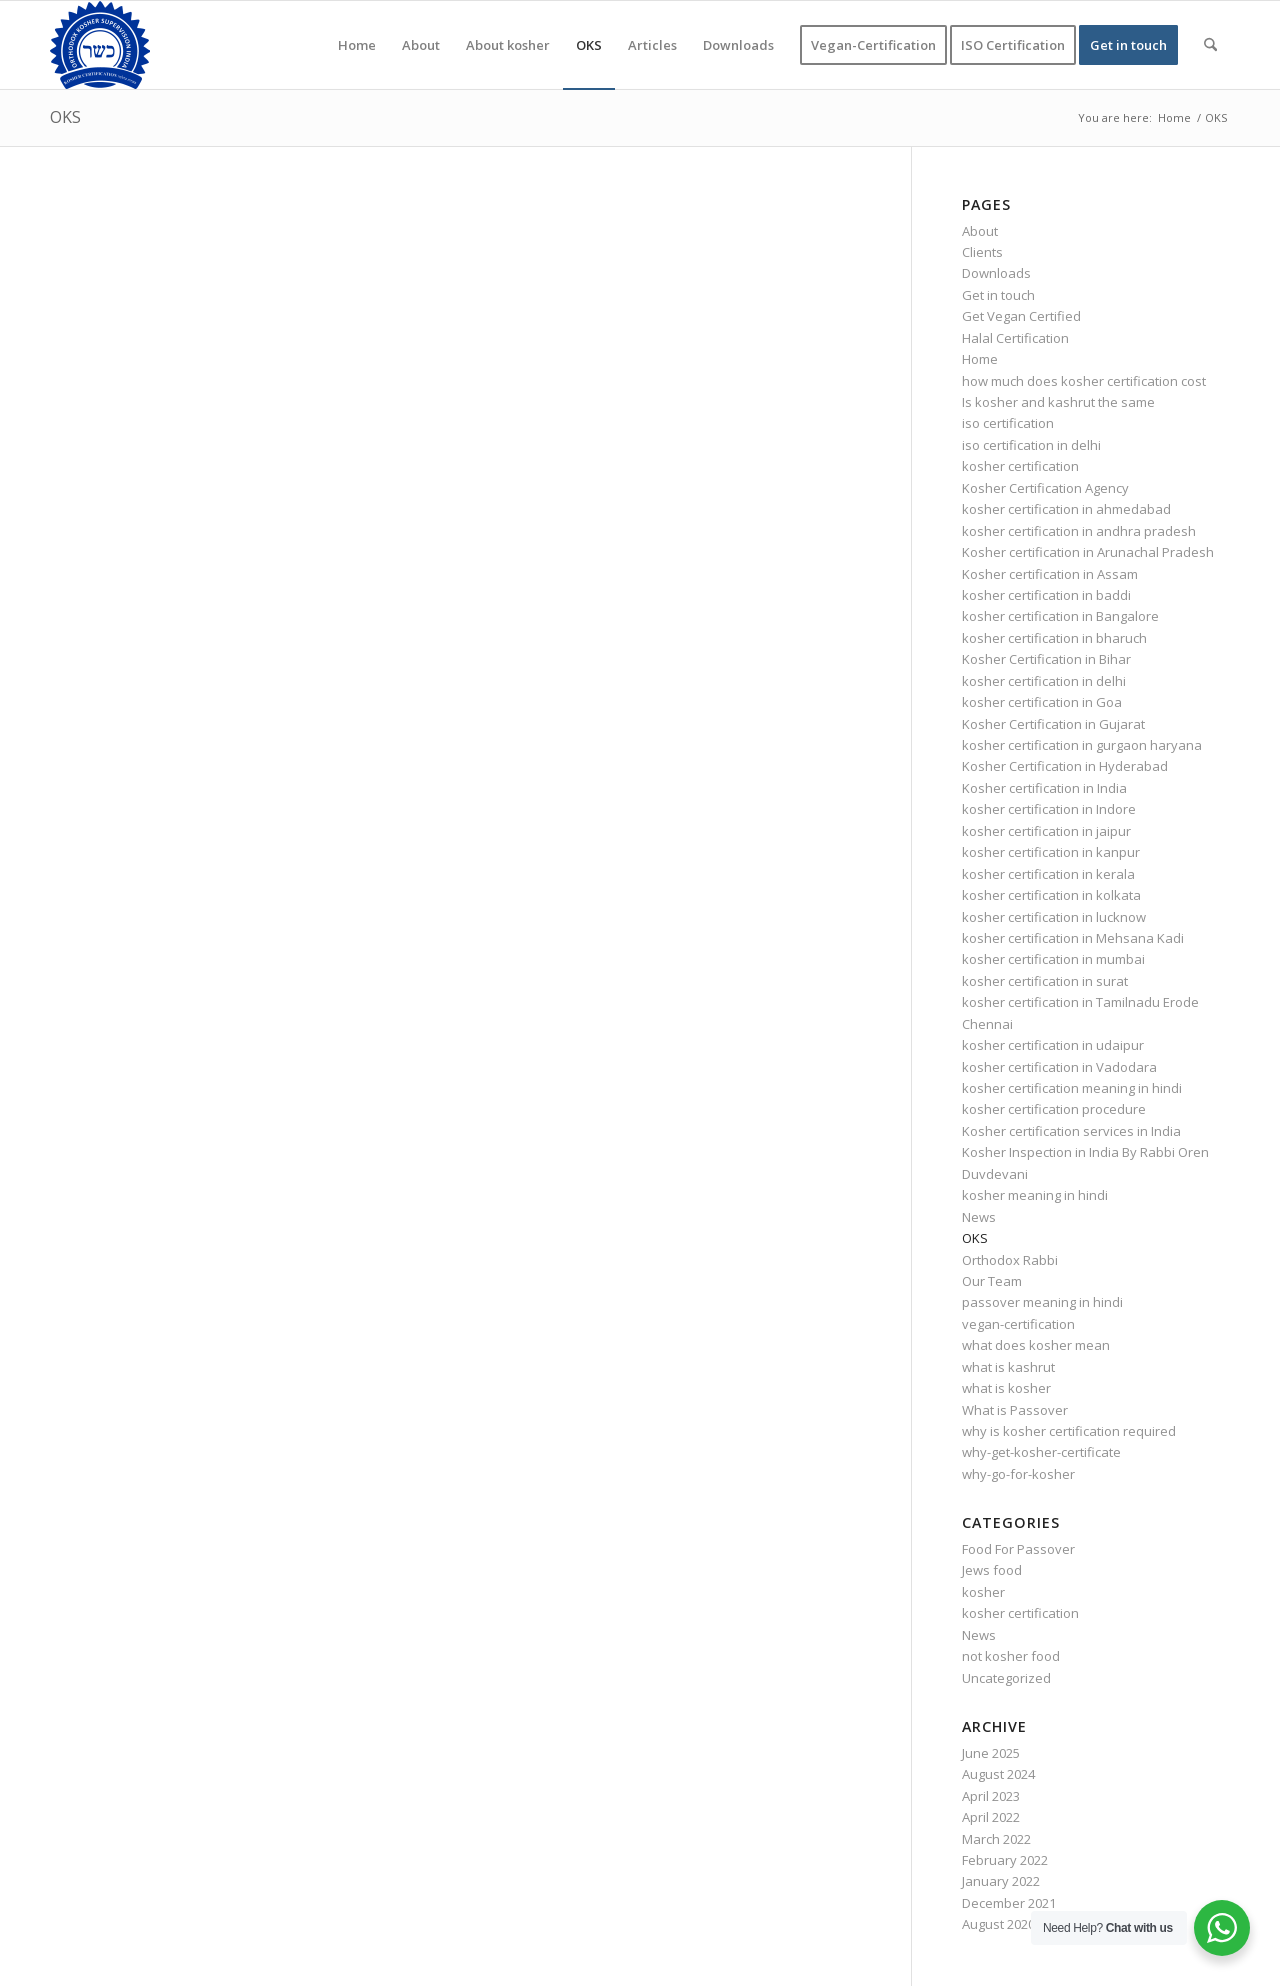 The height and width of the screenshot is (1986, 1280). What do you see at coordinates (980, 231) in the screenshot?
I see `About` at bounding box center [980, 231].